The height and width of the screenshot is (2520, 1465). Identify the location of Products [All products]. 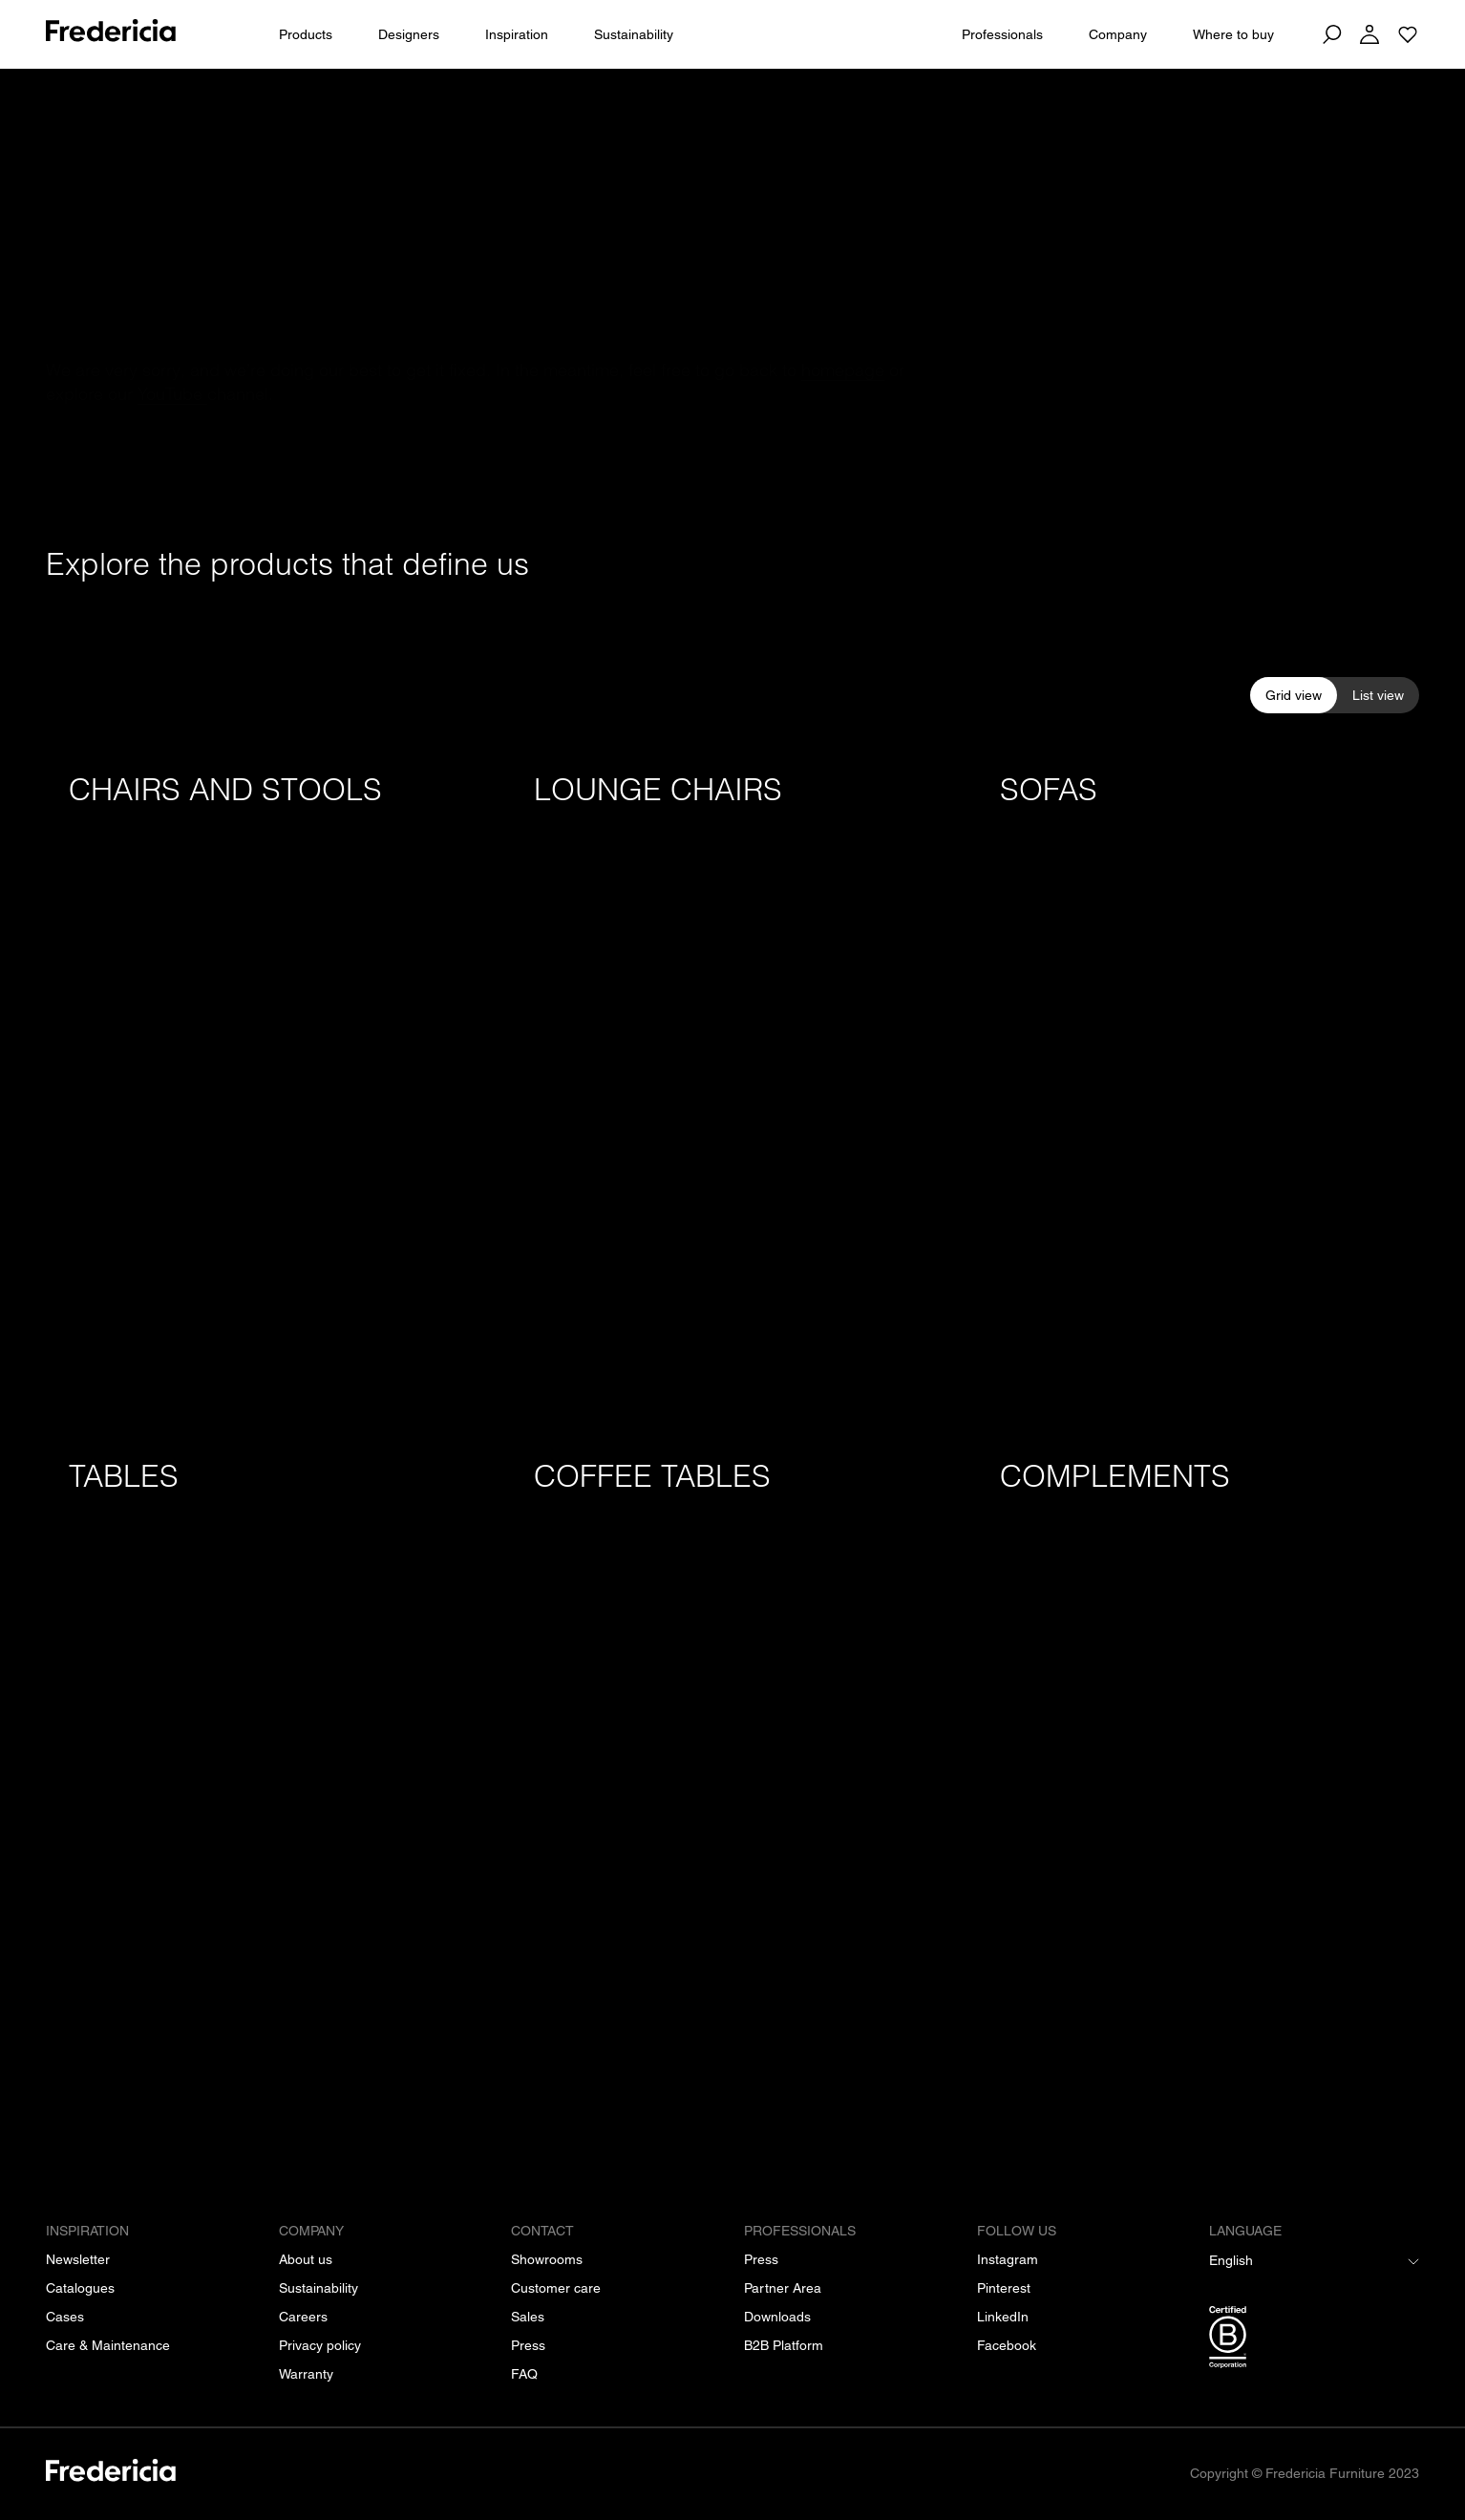
(305, 34).